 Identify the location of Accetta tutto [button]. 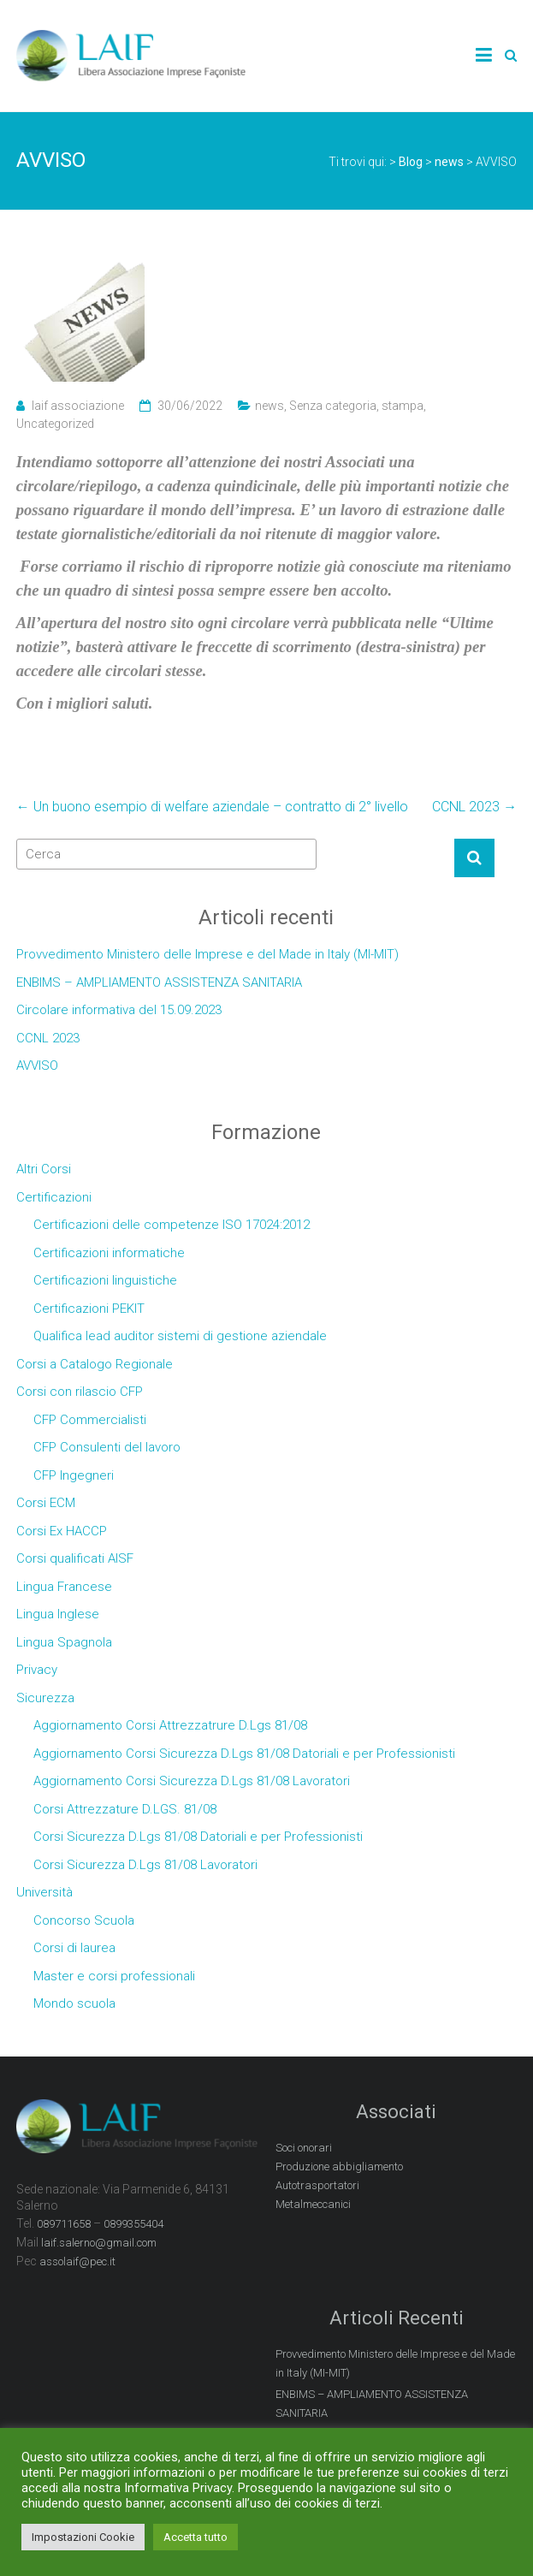
(195, 2537).